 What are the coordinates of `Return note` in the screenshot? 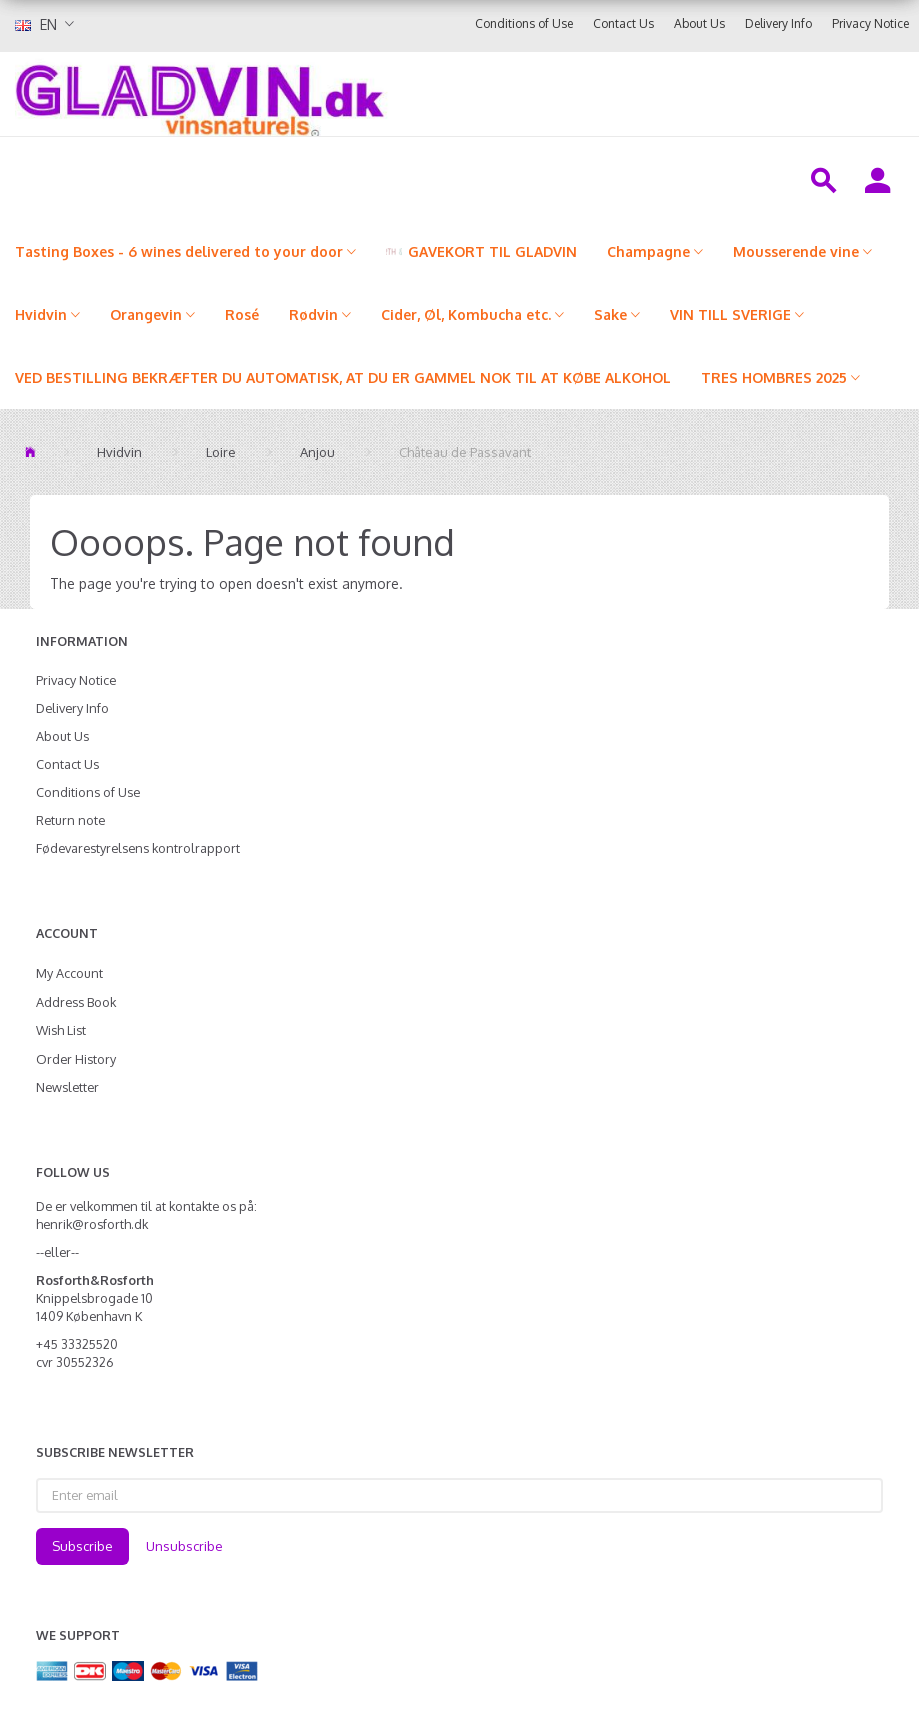 It's located at (70, 820).